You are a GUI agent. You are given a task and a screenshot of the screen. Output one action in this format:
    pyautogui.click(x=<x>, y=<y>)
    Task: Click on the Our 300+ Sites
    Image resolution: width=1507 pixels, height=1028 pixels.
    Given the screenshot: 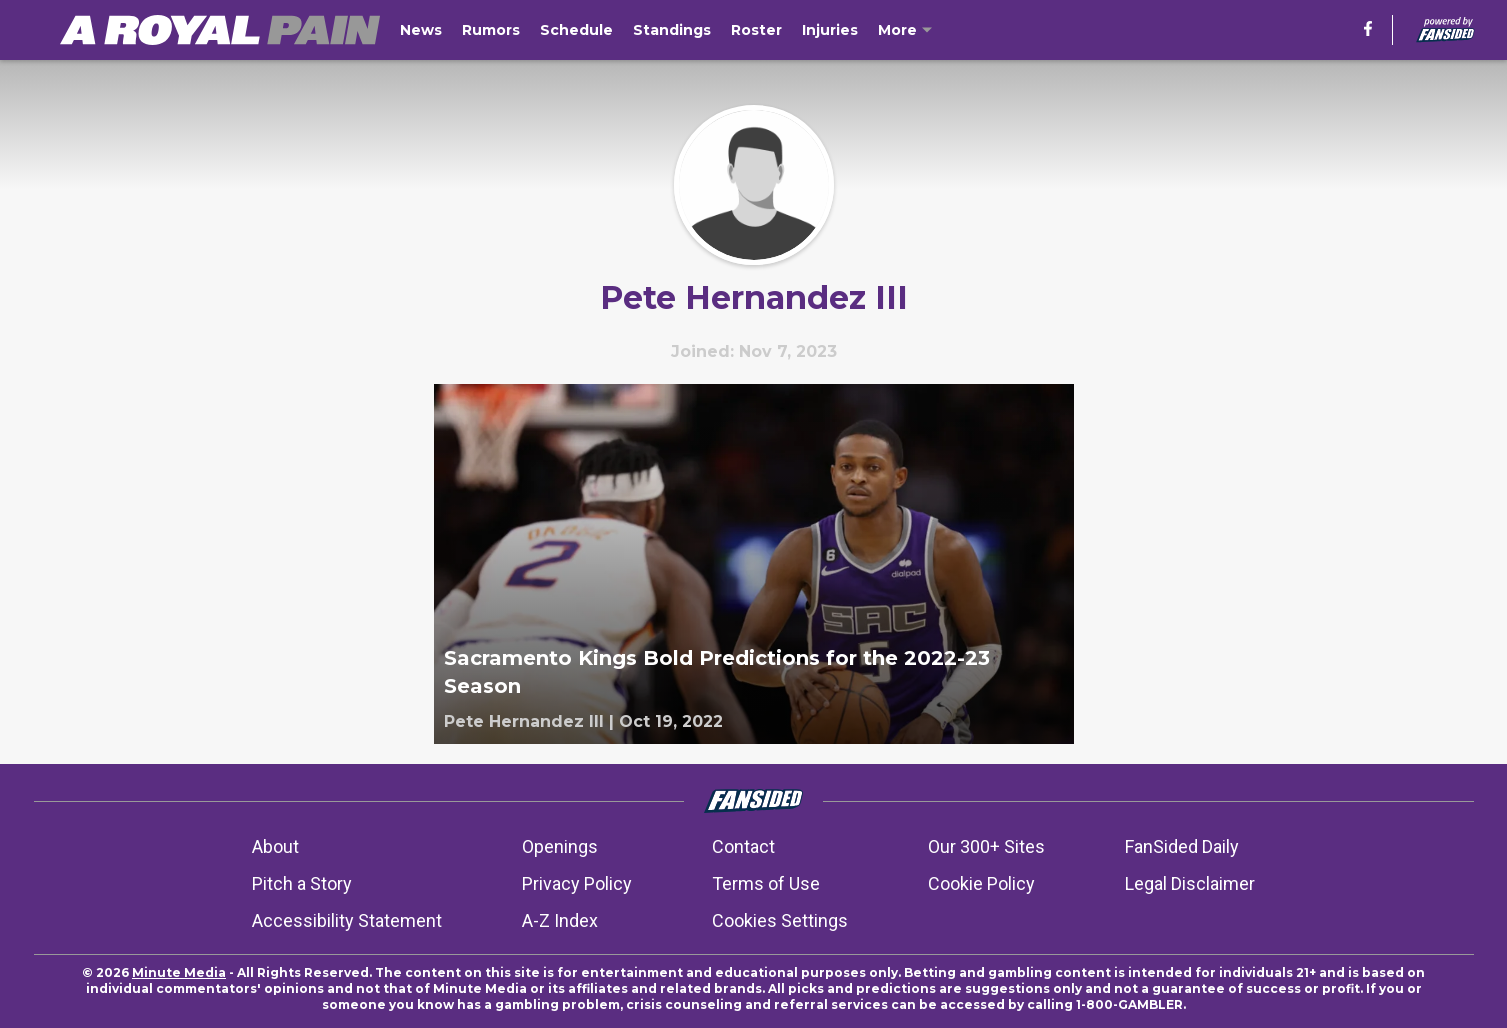 What is the action you would take?
    pyautogui.click(x=986, y=846)
    